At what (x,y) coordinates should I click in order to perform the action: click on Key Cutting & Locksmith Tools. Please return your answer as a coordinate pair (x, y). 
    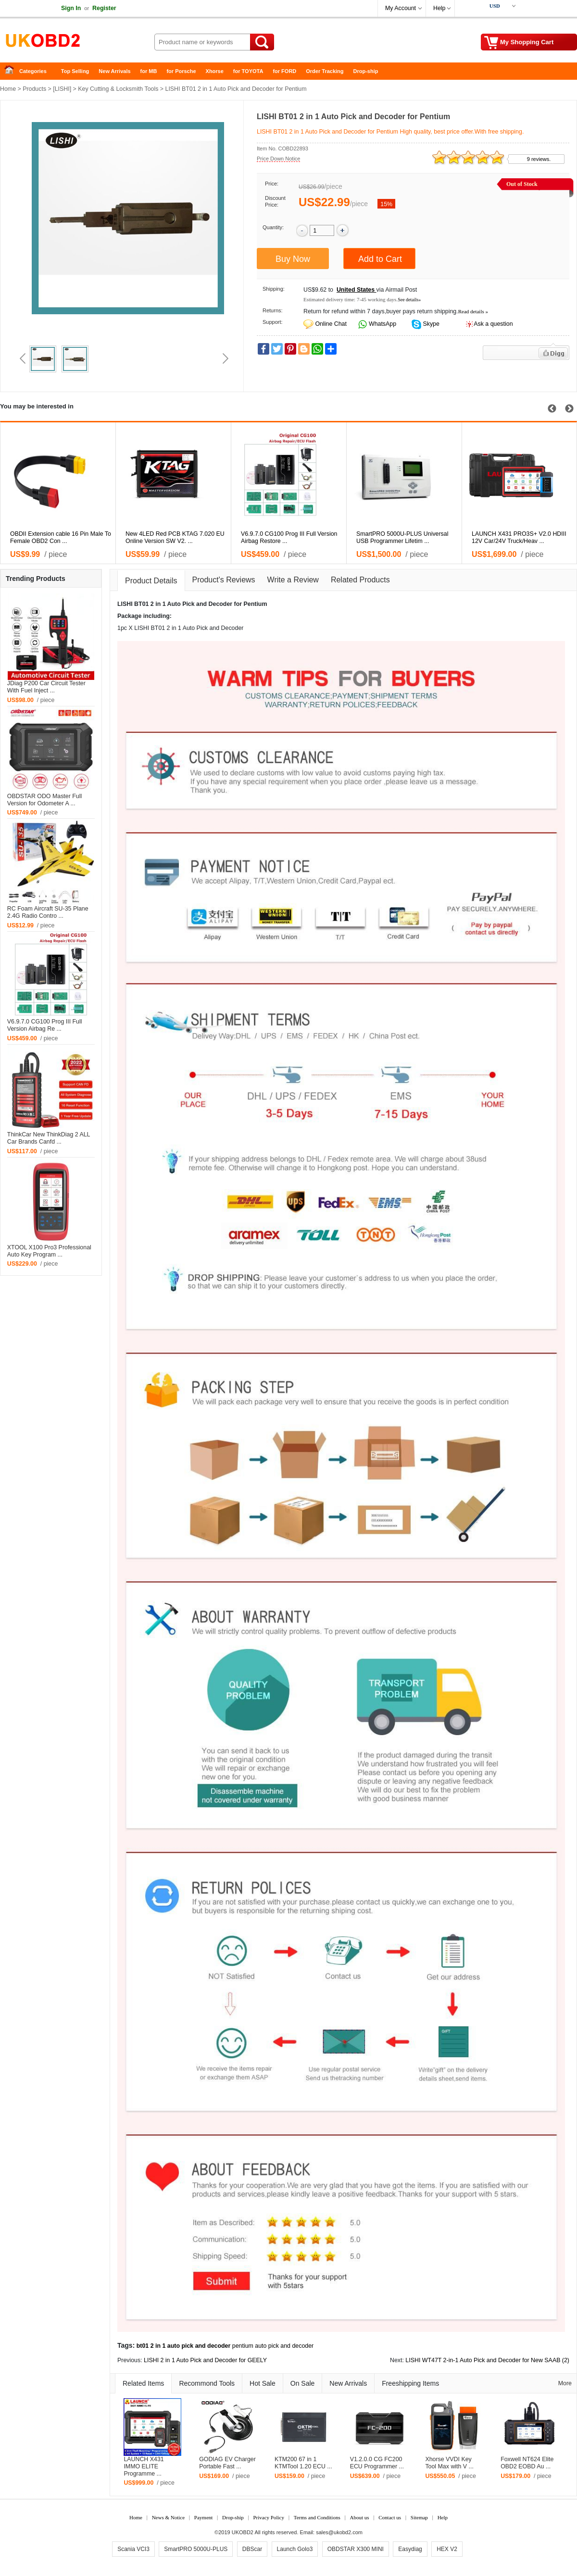
    Looking at the image, I should click on (118, 89).